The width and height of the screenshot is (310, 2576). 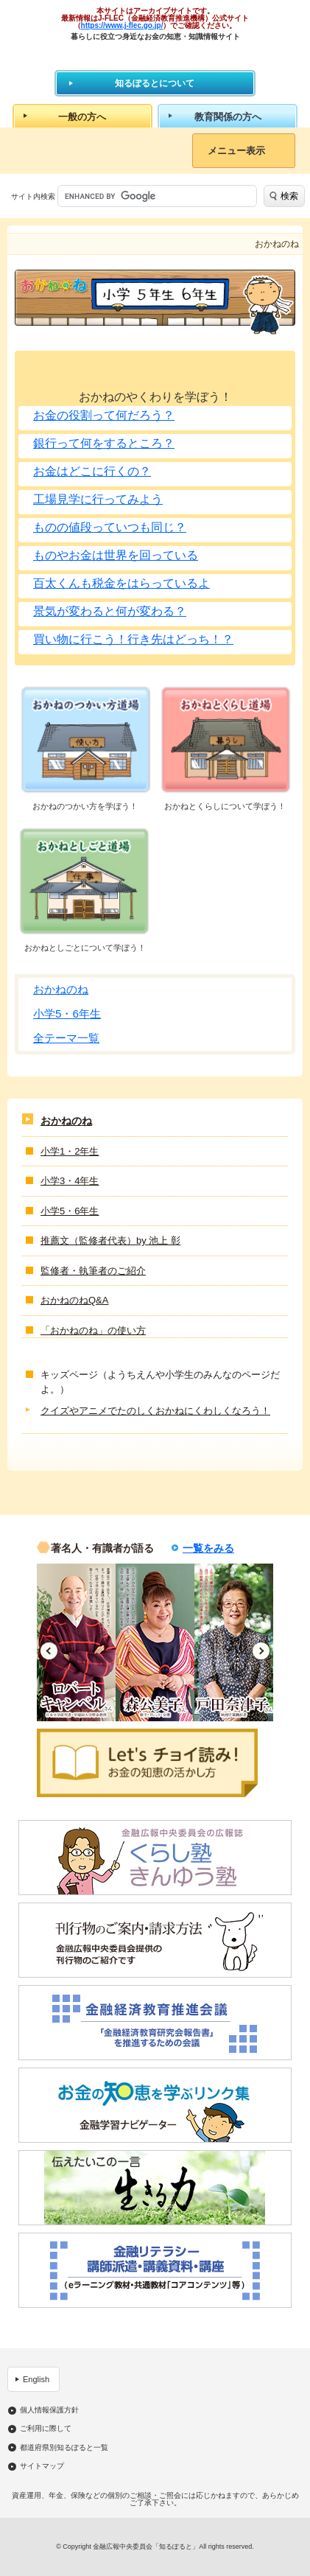 I want to click on 教育関係の方へ, so click(x=227, y=116).